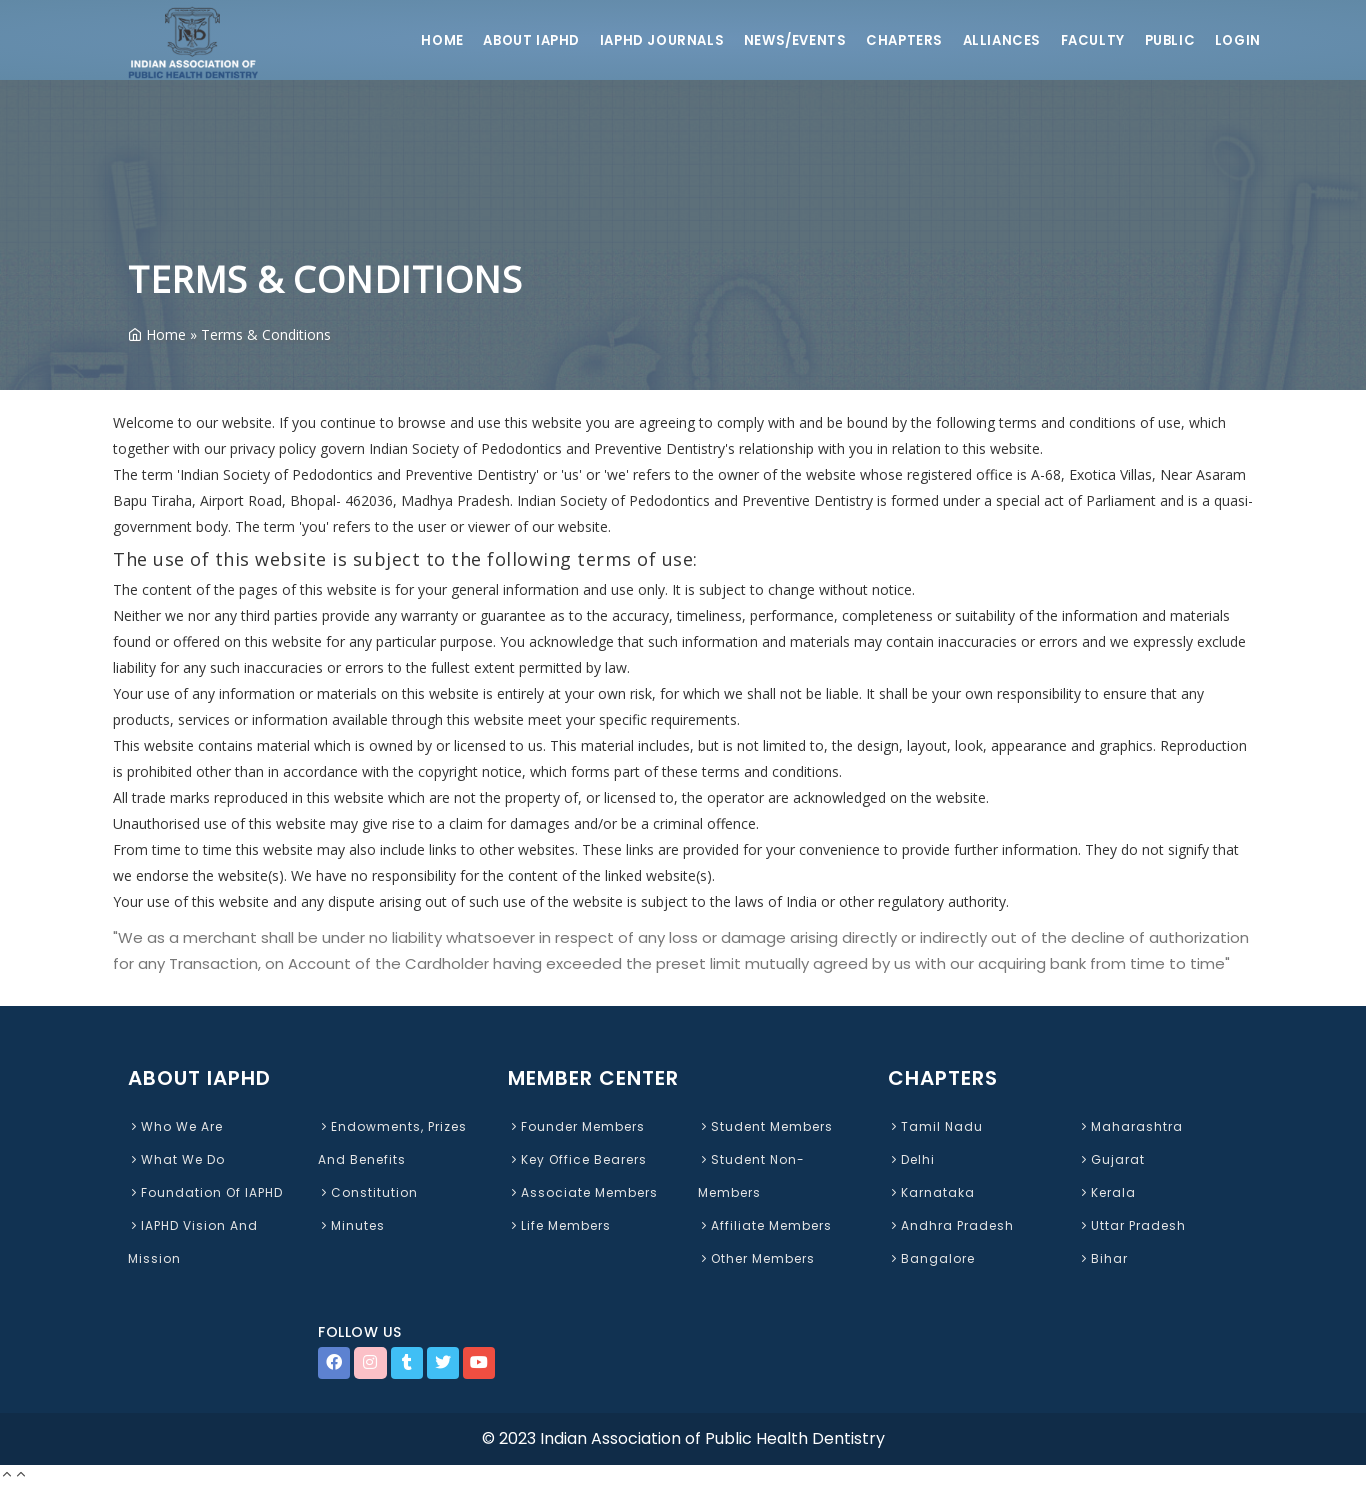  I want to click on Faculty, so click(1089, 40).